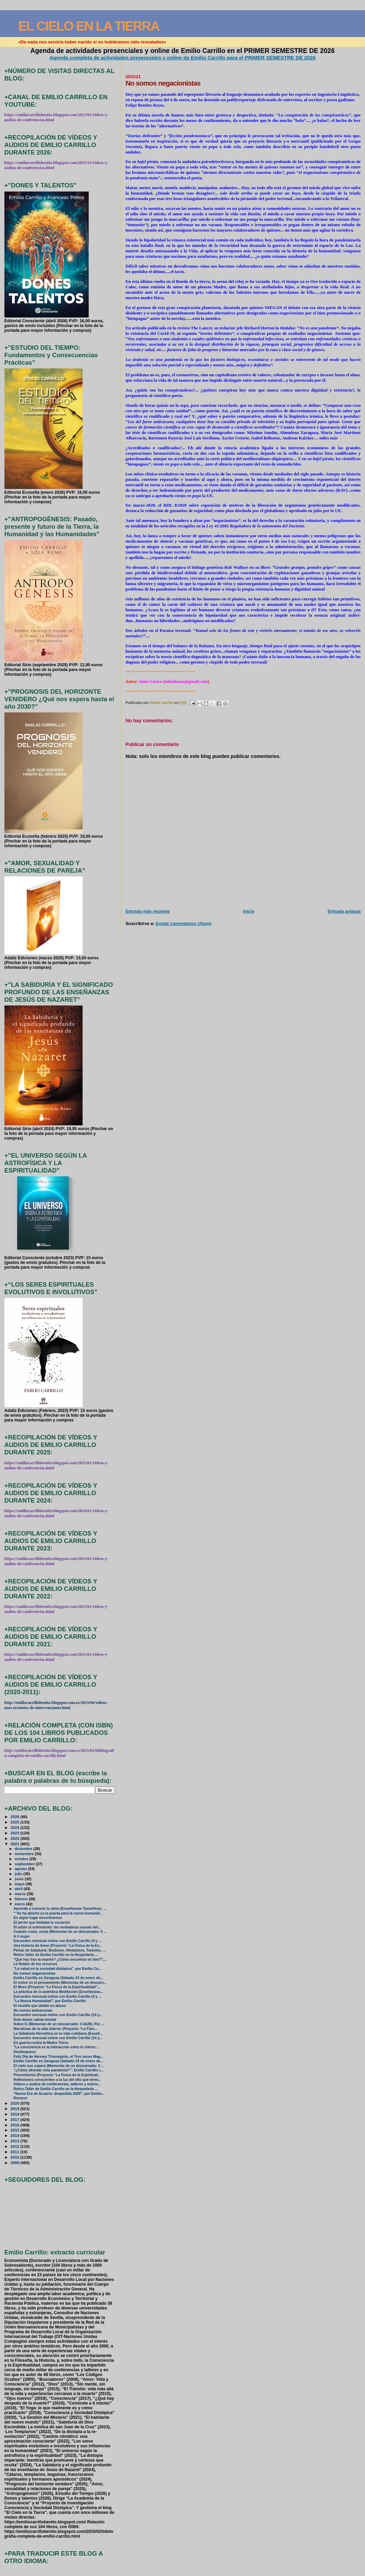 The image size is (365, 2576). What do you see at coordinates (88, 26) in the screenshot?
I see `EL CIELO EN LA TIERRA` at bounding box center [88, 26].